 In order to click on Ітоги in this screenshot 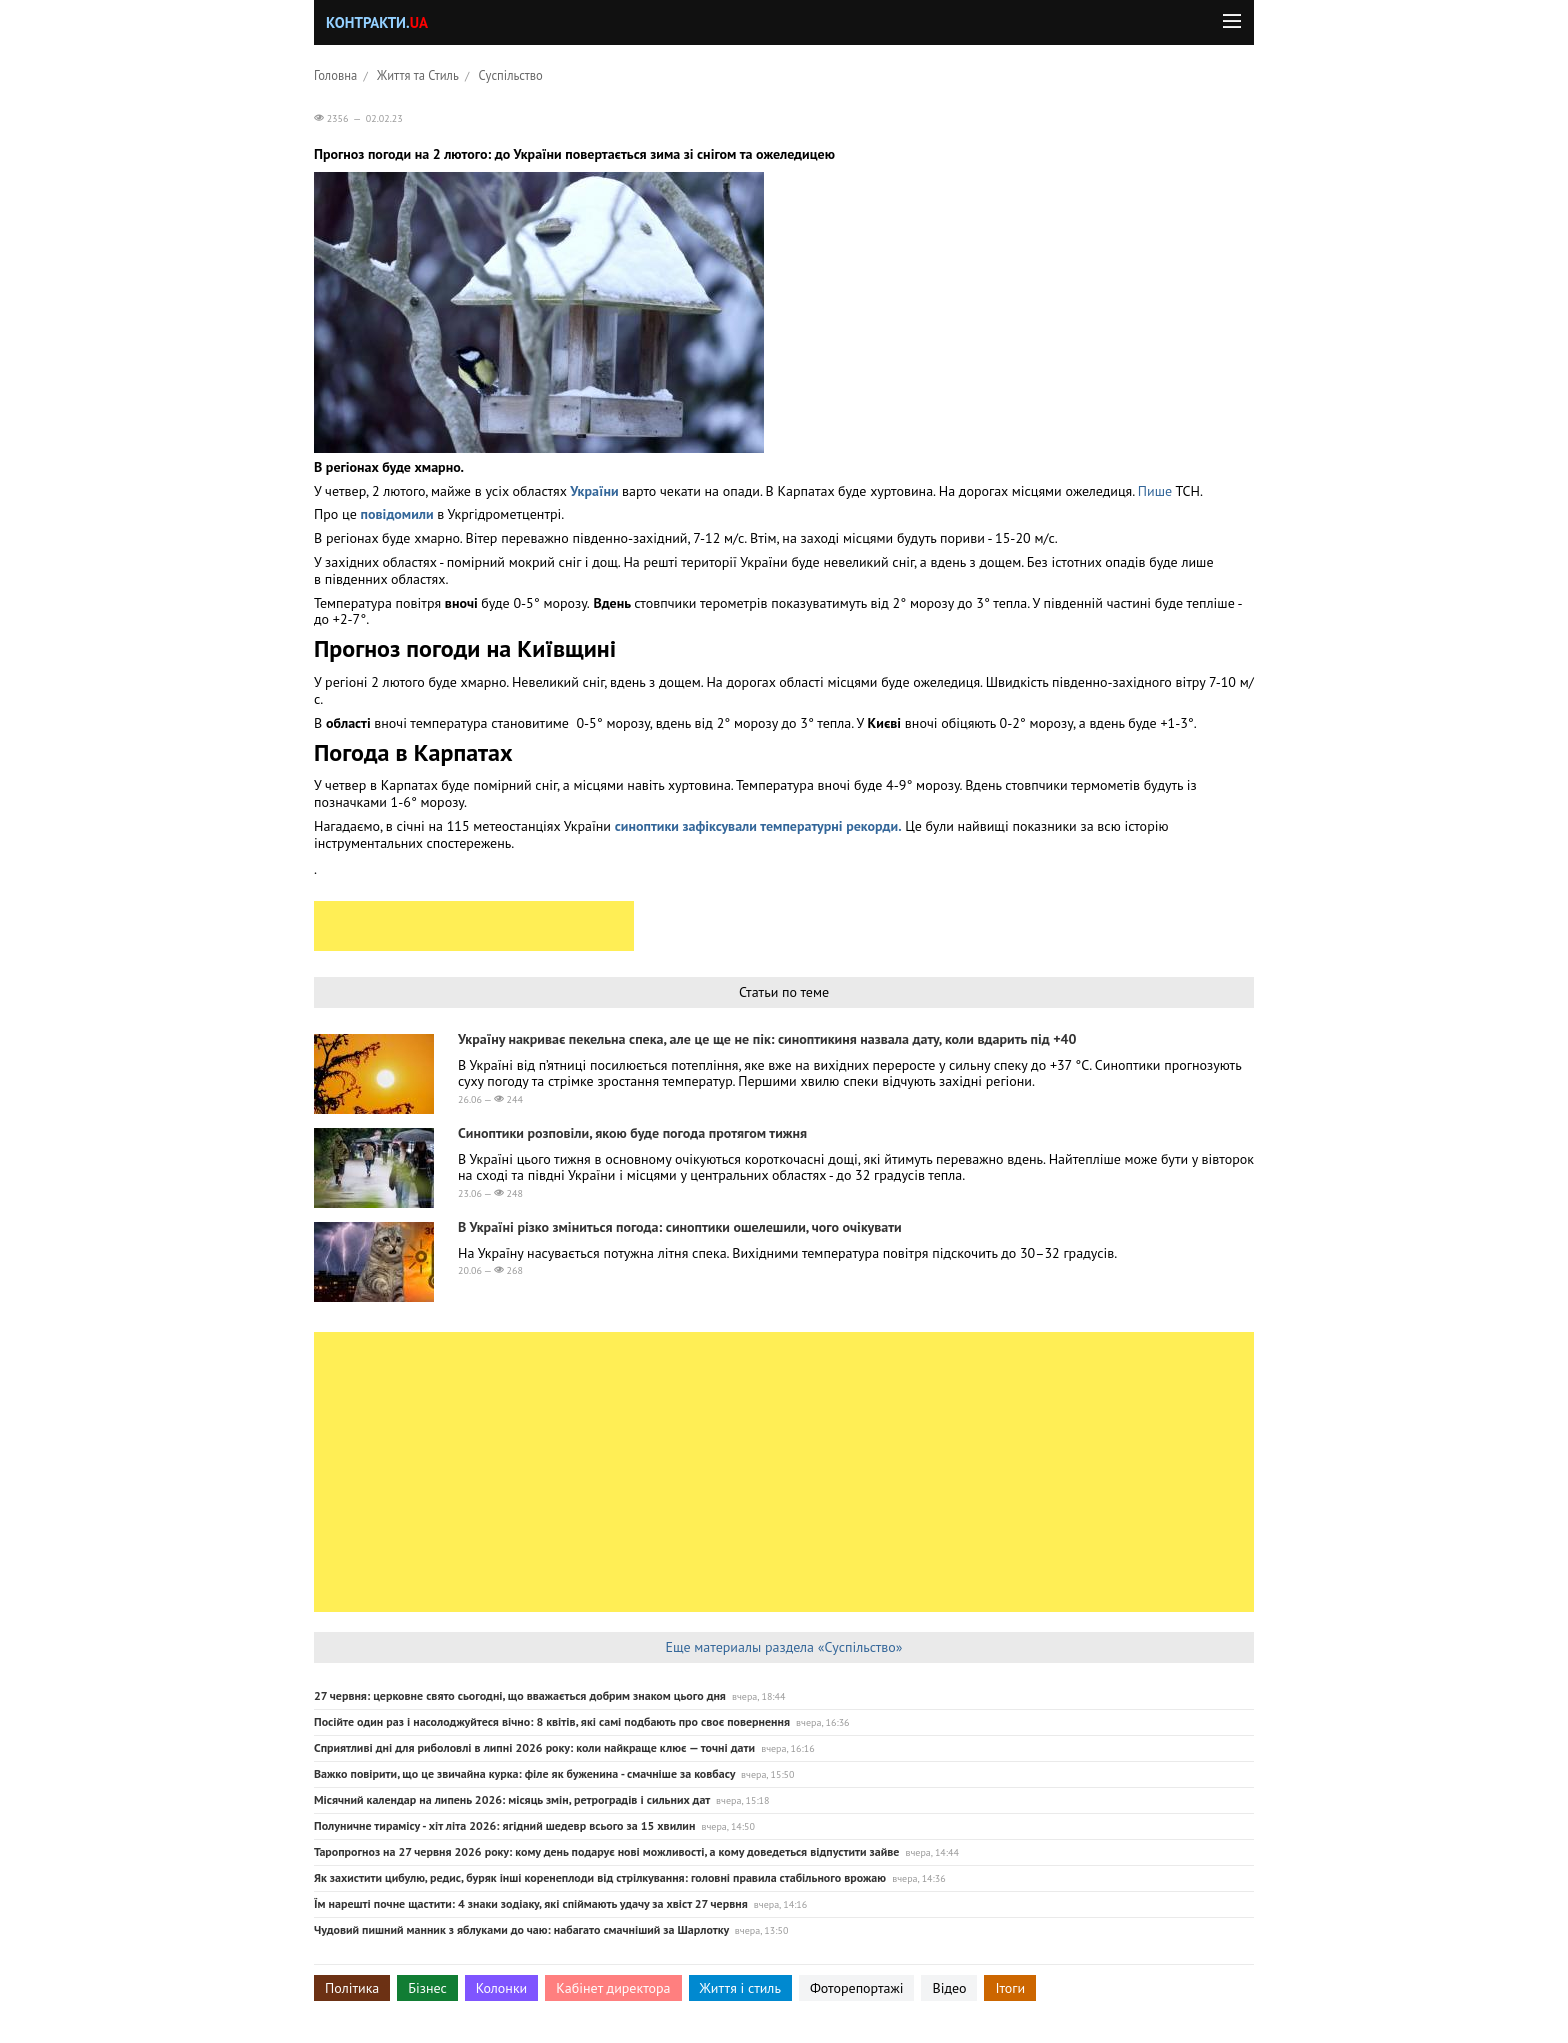, I will do `click(1010, 1988)`.